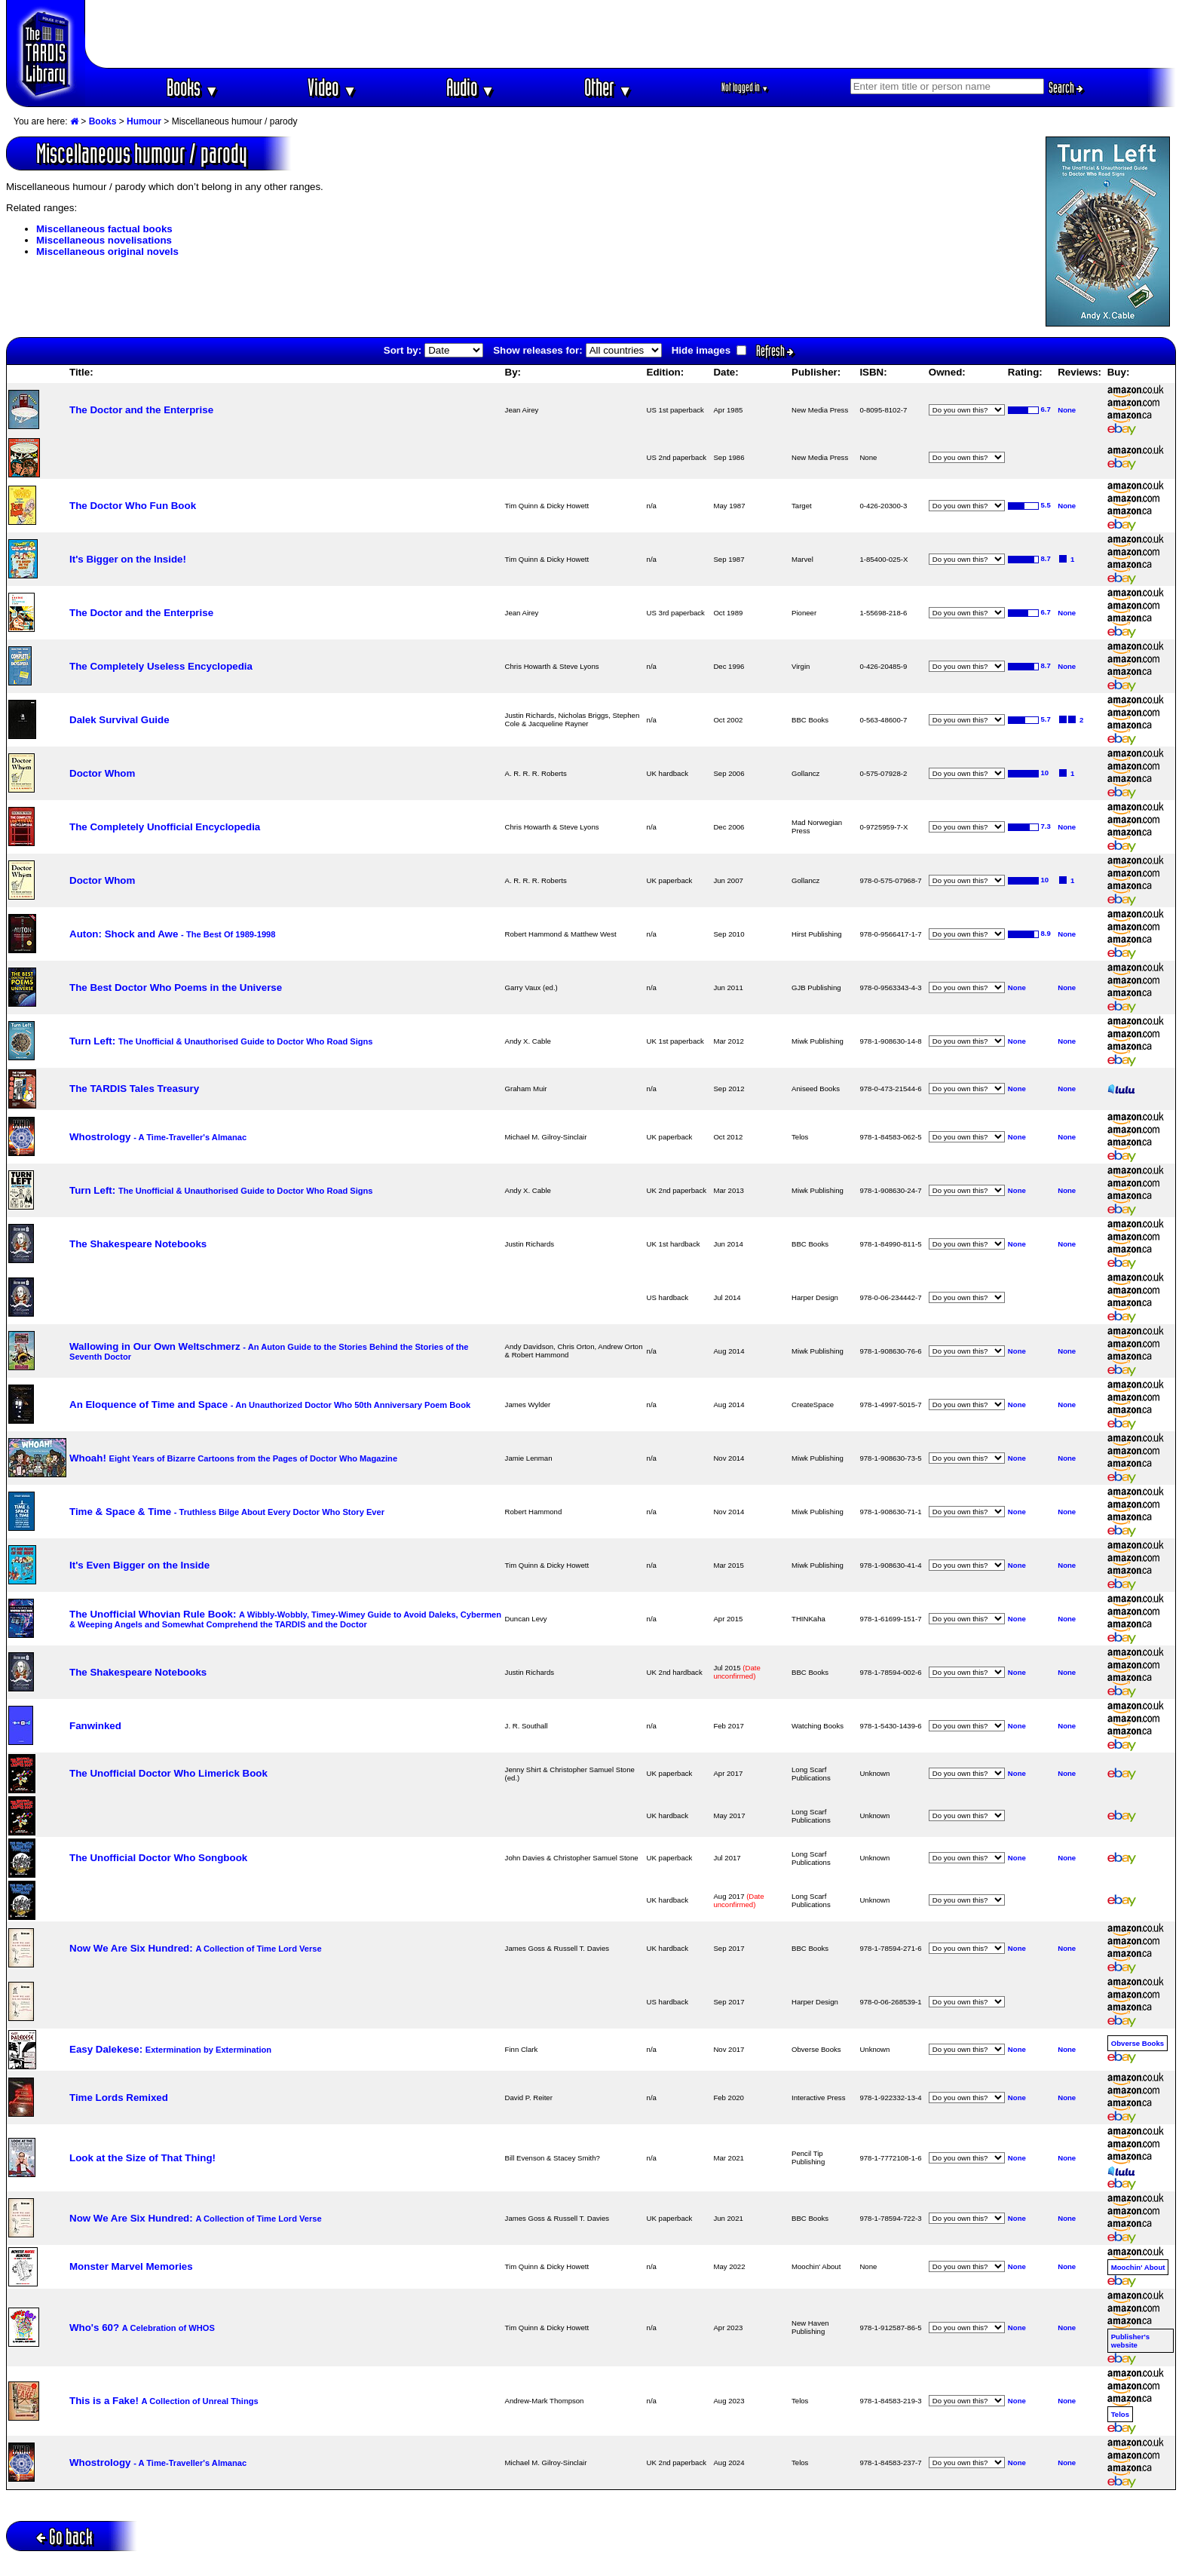 The image size is (1182, 2576). Describe the element at coordinates (141, 410) in the screenshot. I see `The Doctor and the Enterprise` at that location.